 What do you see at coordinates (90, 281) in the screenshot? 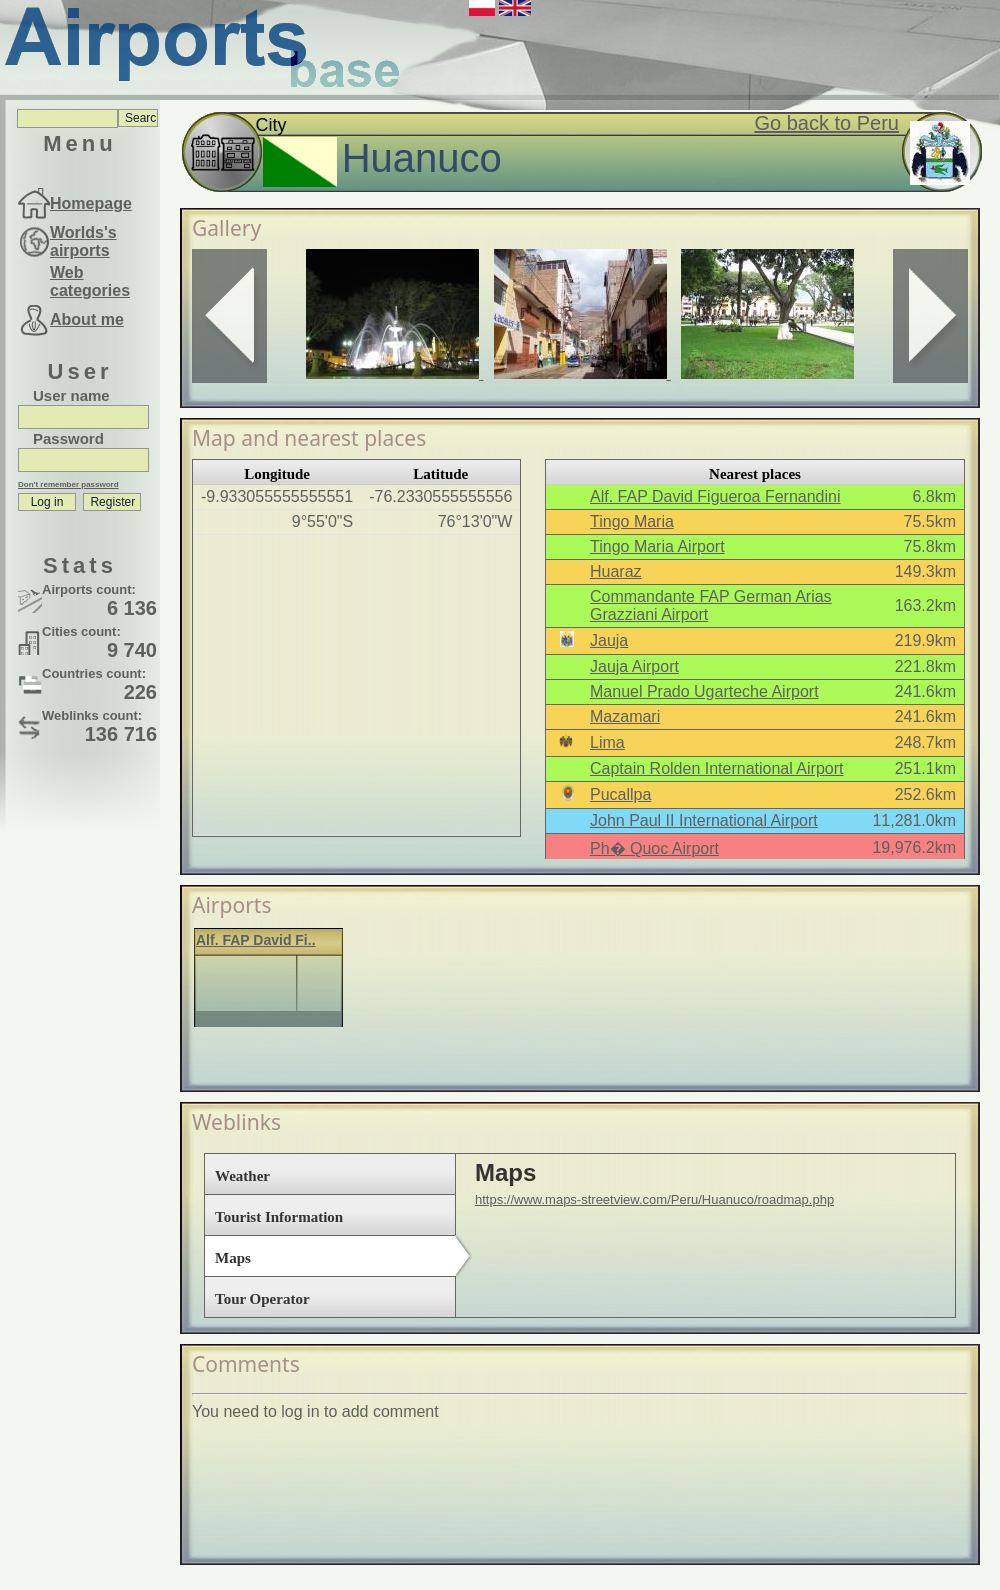
I see `Web categories` at bounding box center [90, 281].